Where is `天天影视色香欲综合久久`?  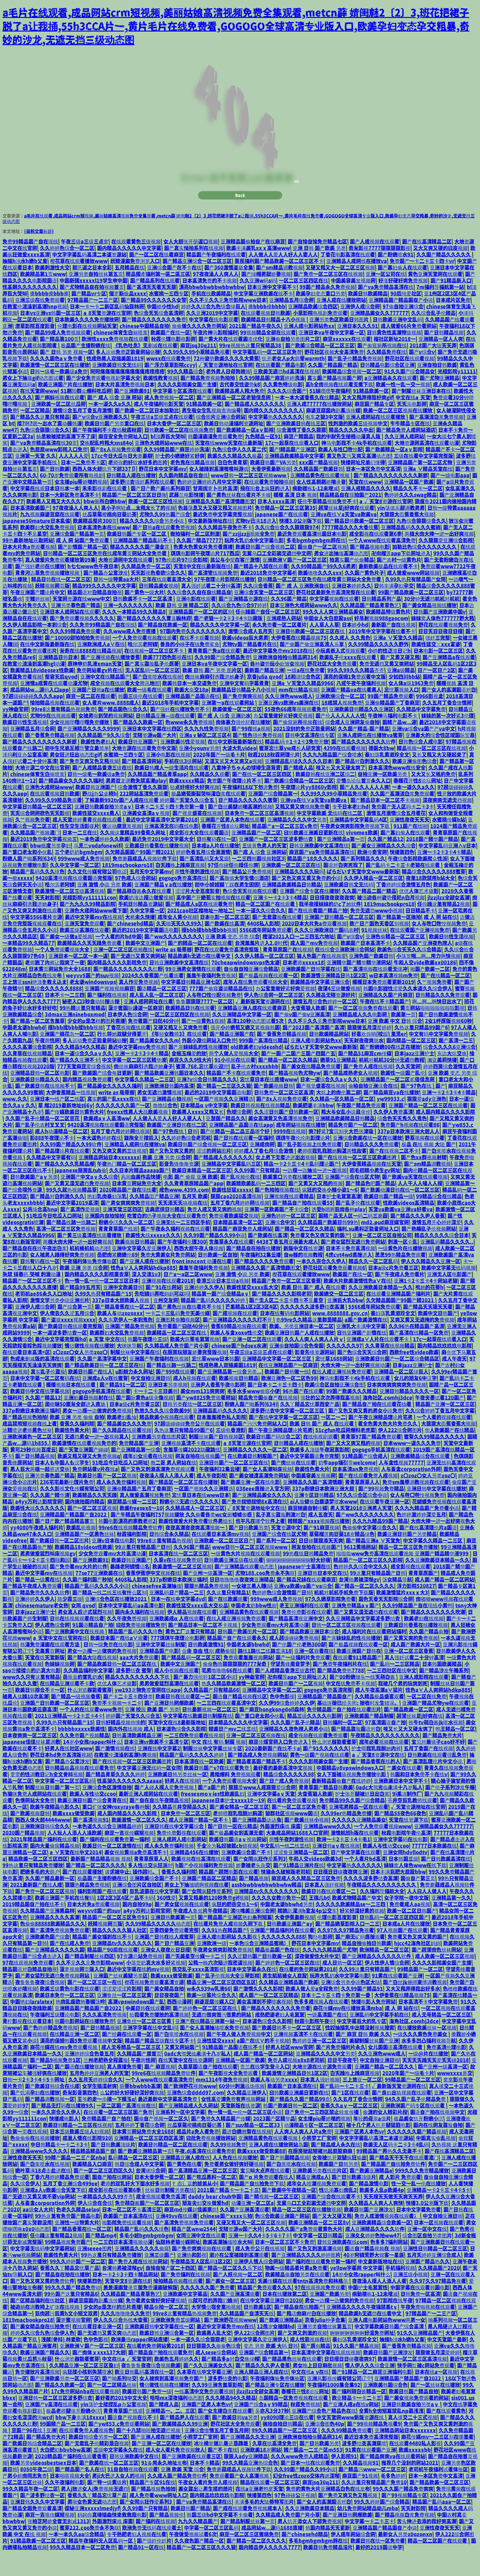
天天影视色香欲综合久久 is located at coordinates (158, 595).